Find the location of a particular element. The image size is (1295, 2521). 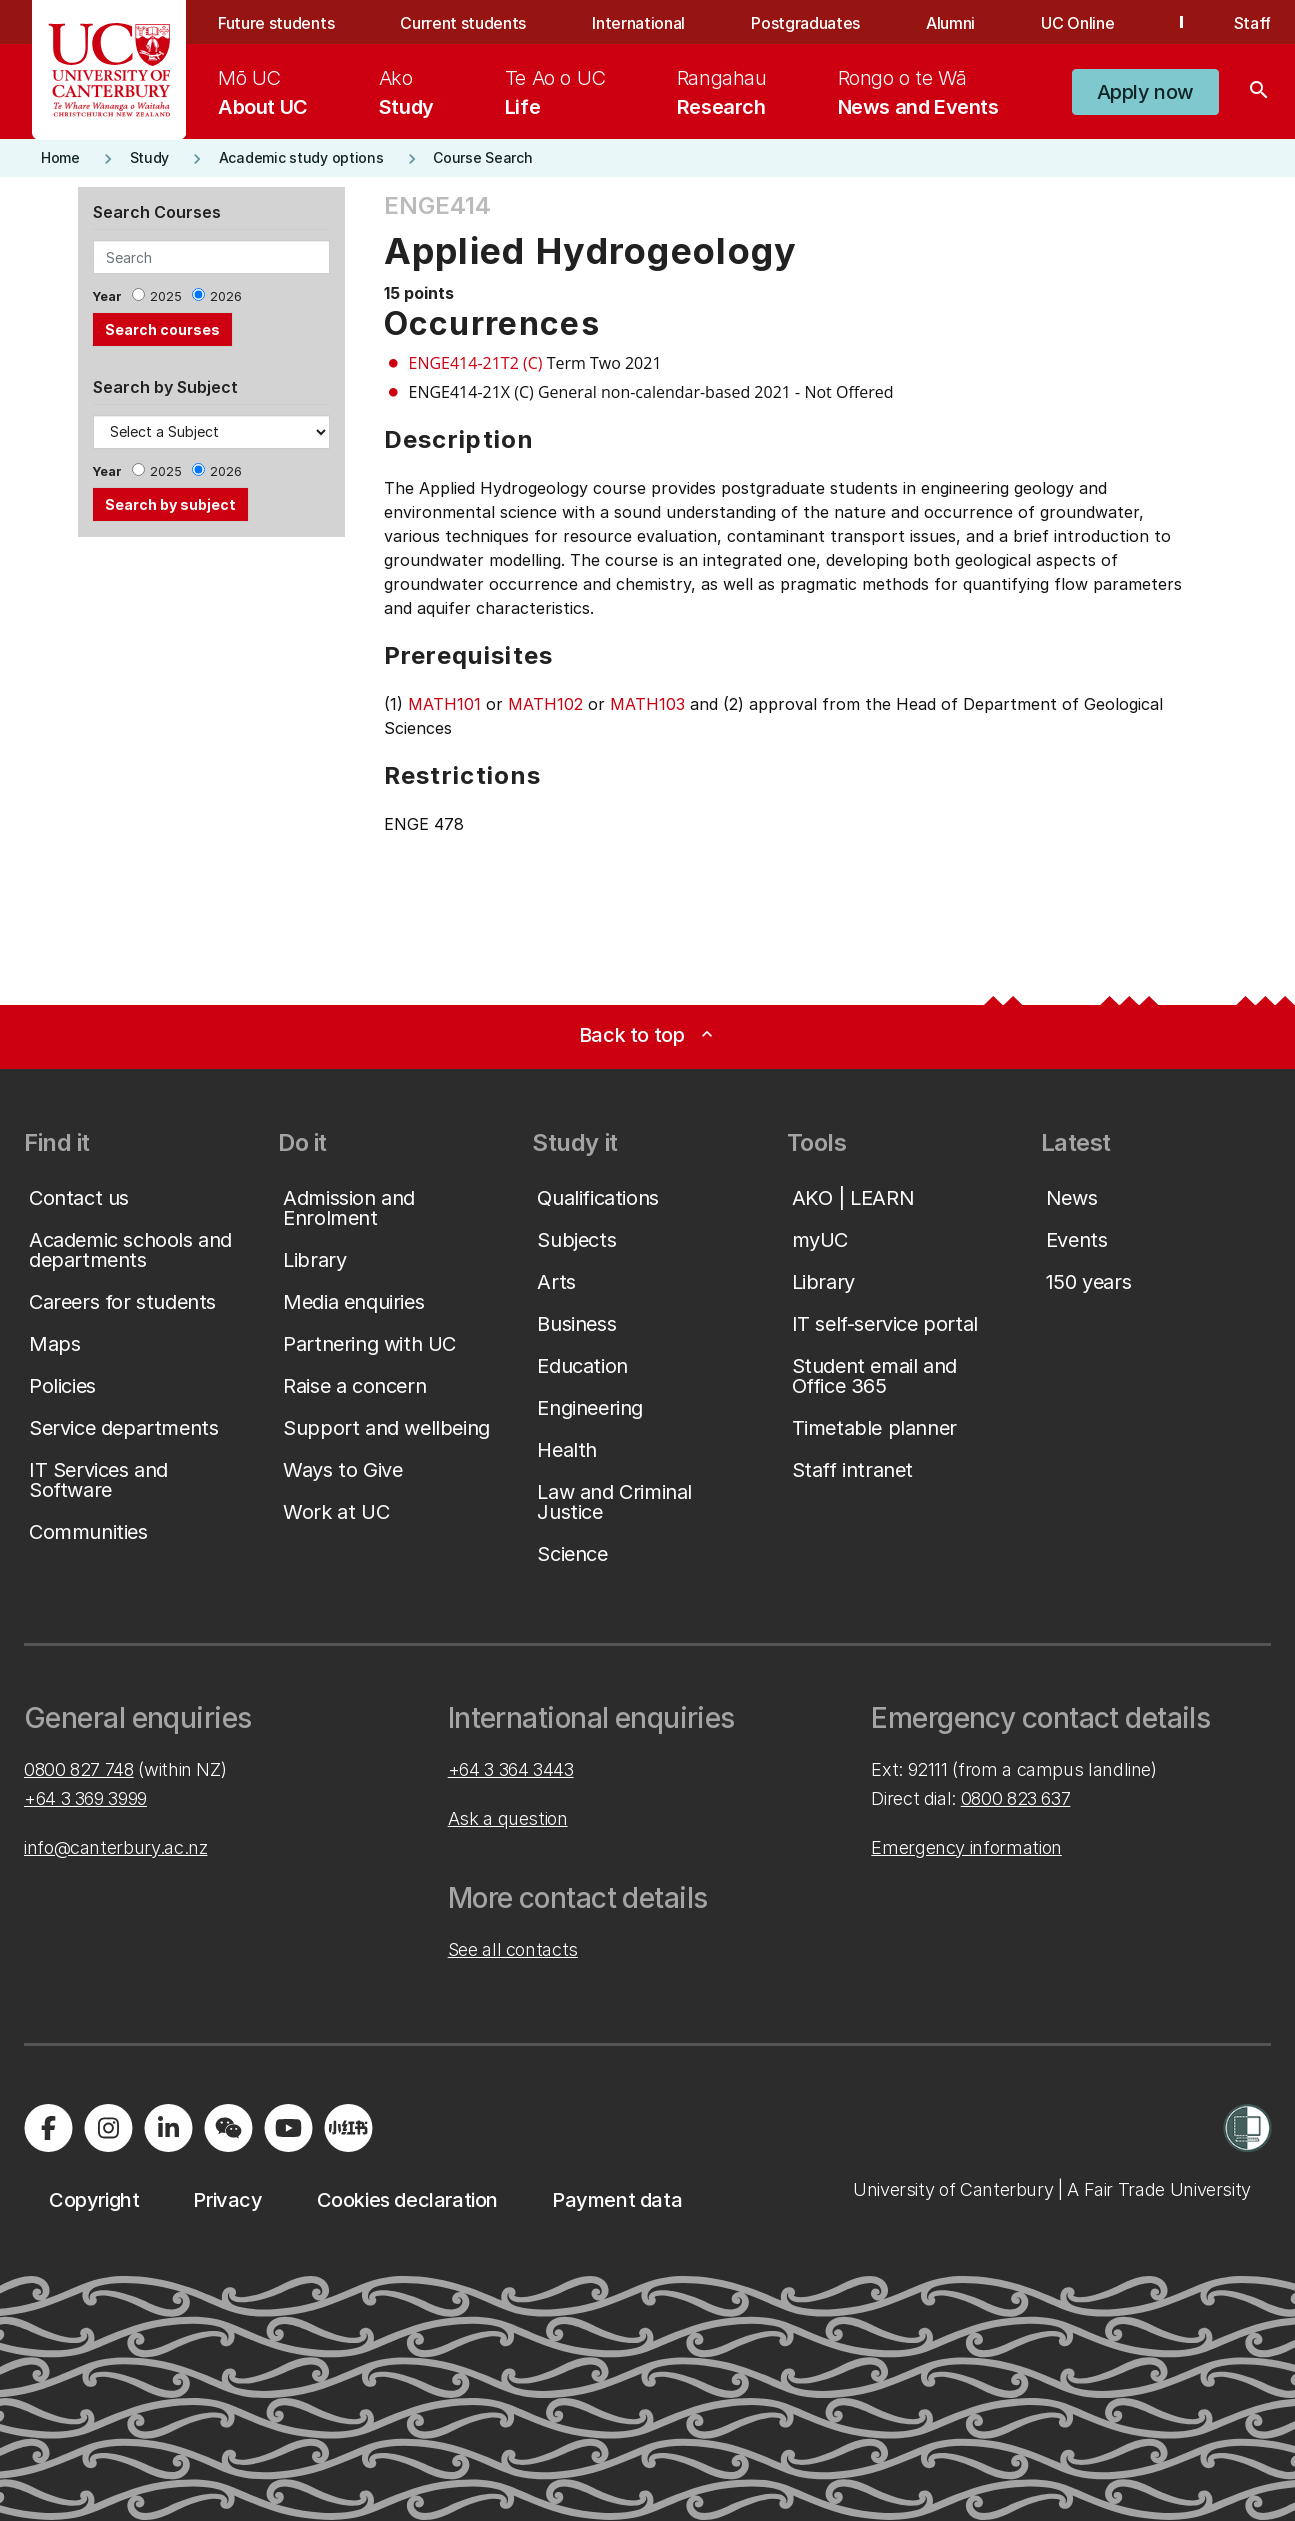

+64 3 364 3443 is located at coordinates (511, 1769).